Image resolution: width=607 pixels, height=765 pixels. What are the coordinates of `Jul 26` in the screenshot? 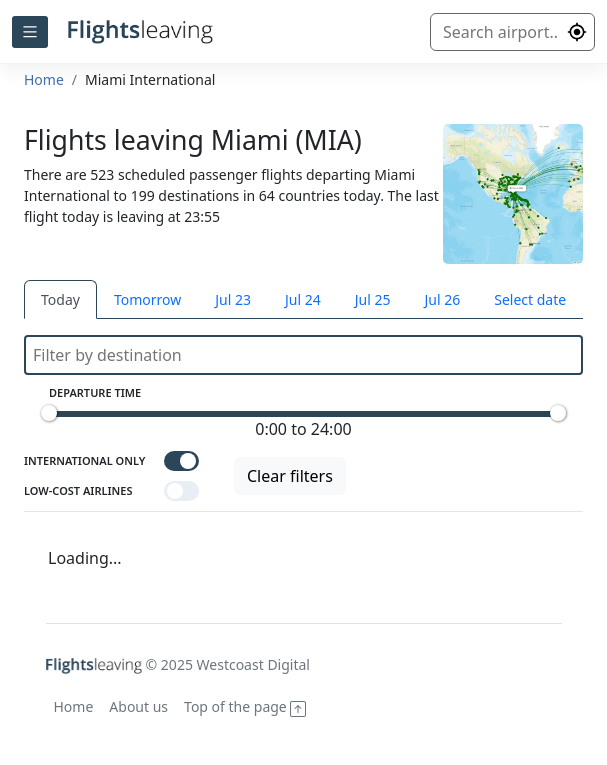 It's located at (442, 299).